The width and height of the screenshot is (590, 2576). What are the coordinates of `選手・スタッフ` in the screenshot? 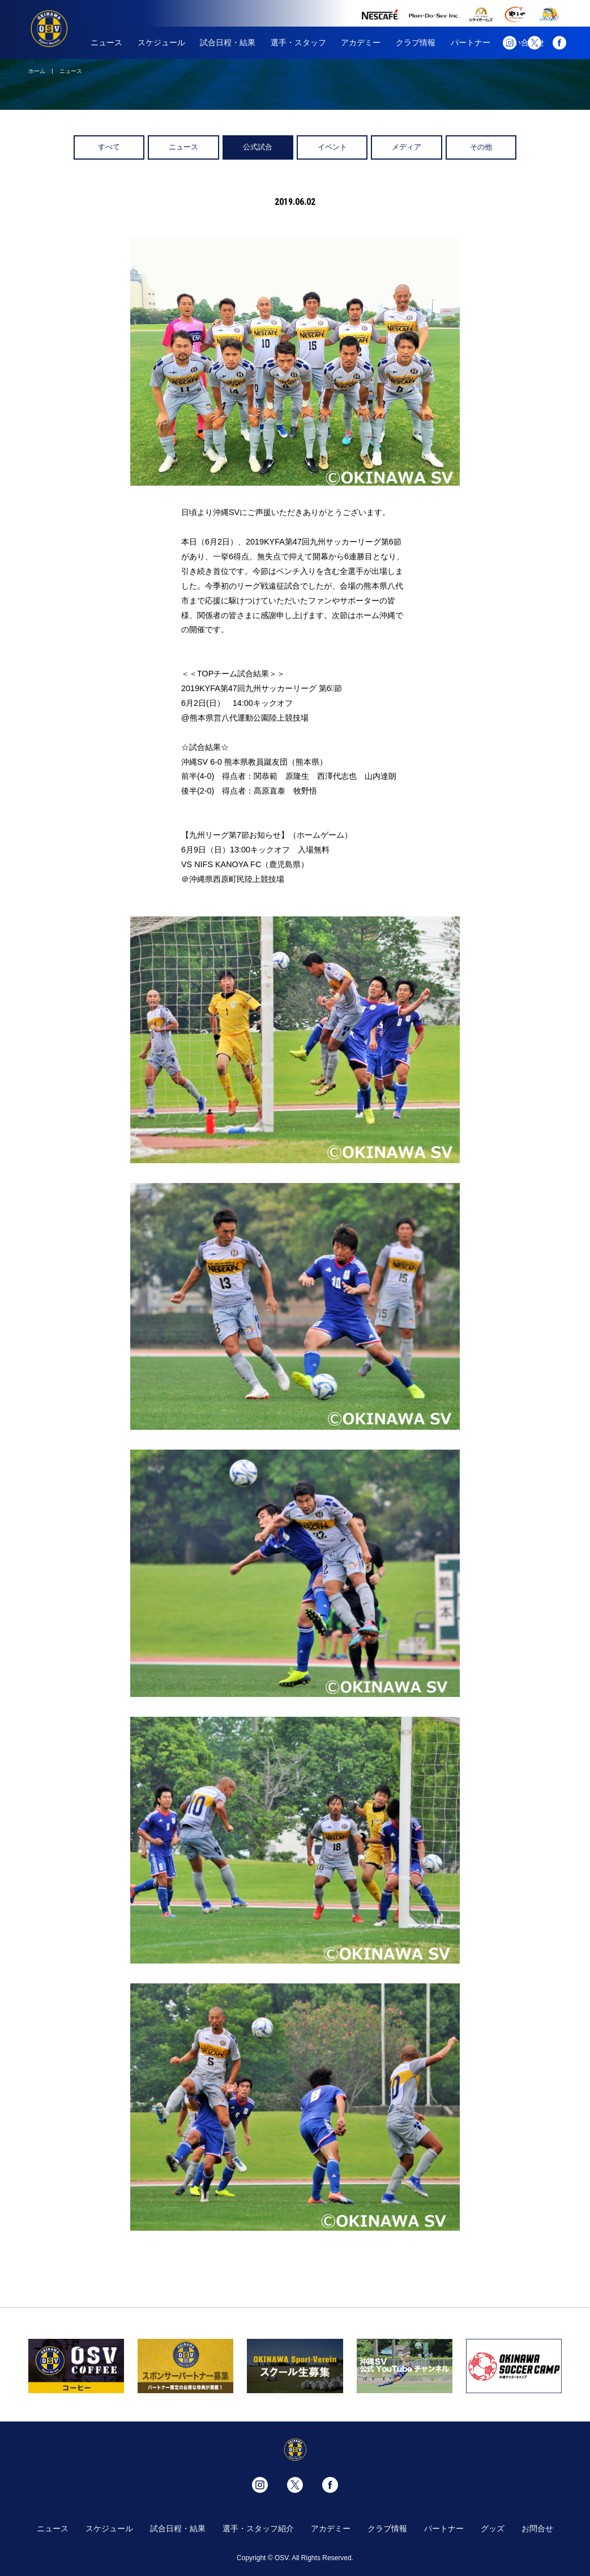 It's located at (298, 42).